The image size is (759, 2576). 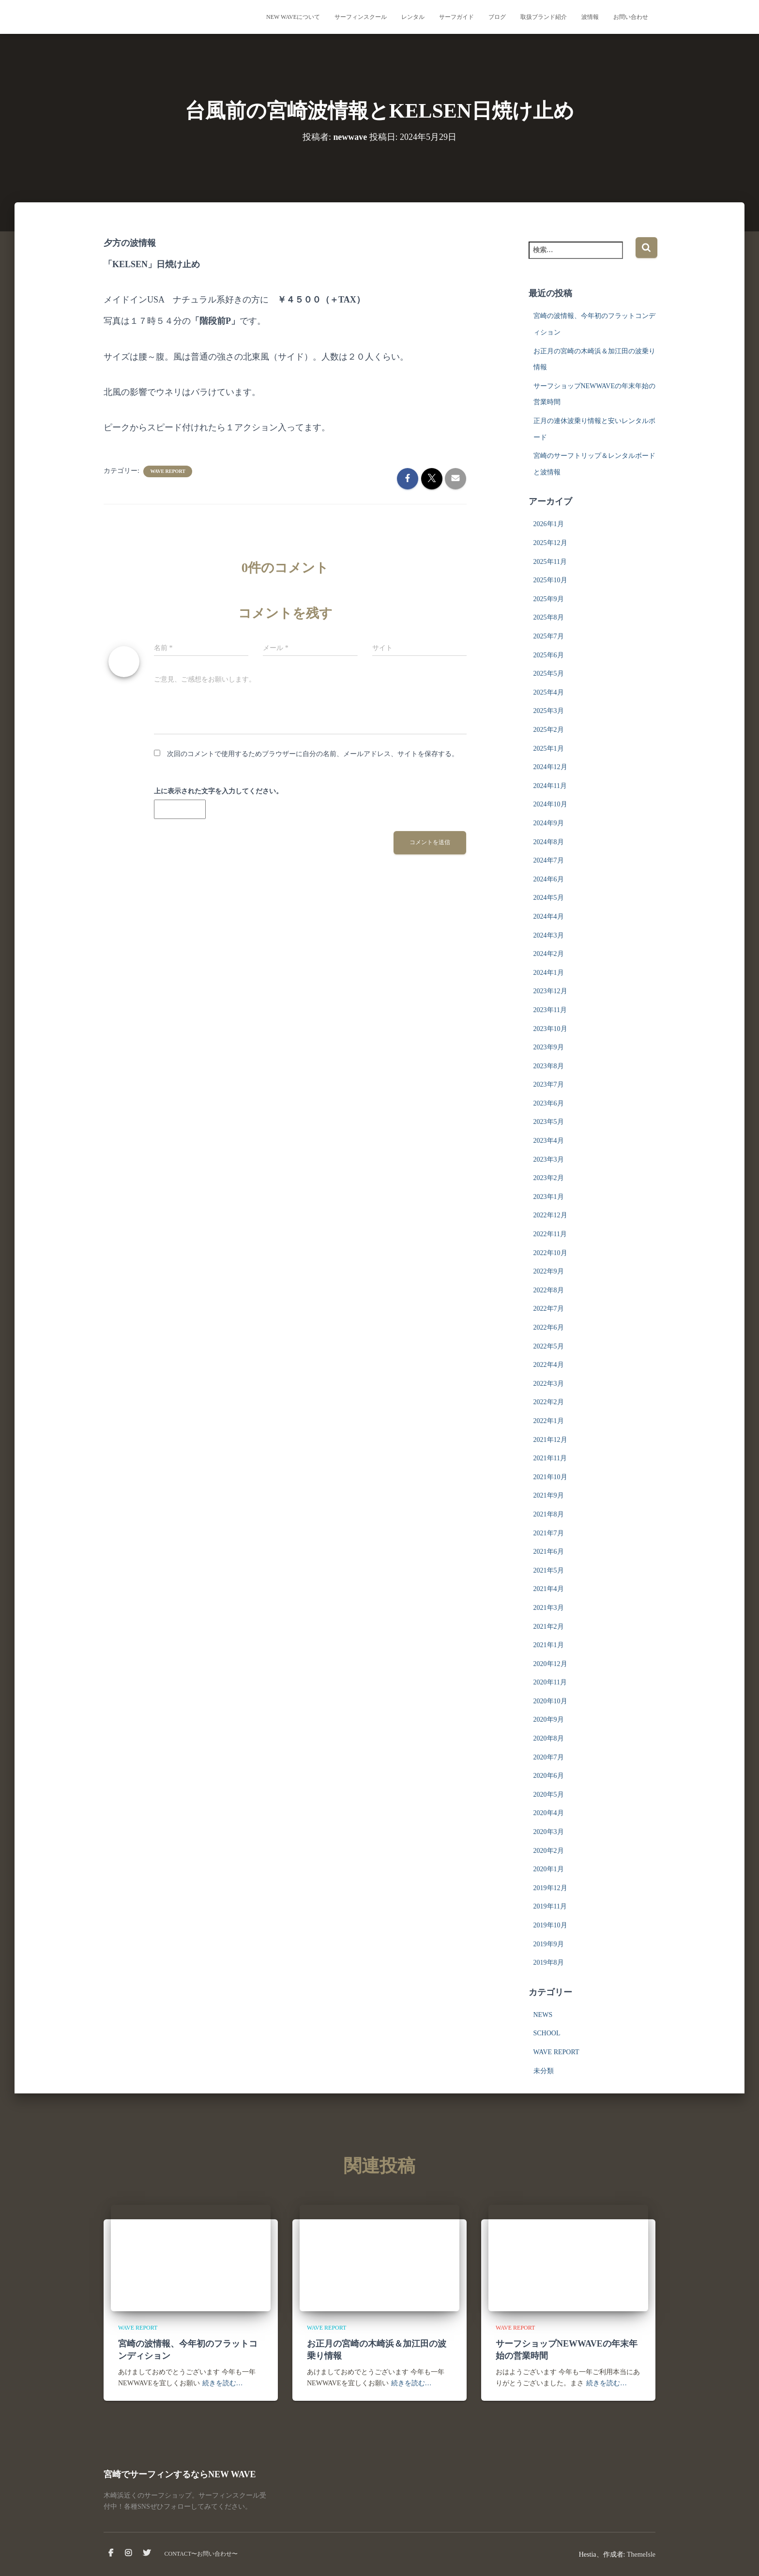 I want to click on 2022年2月, so click(x=548, y=1402).